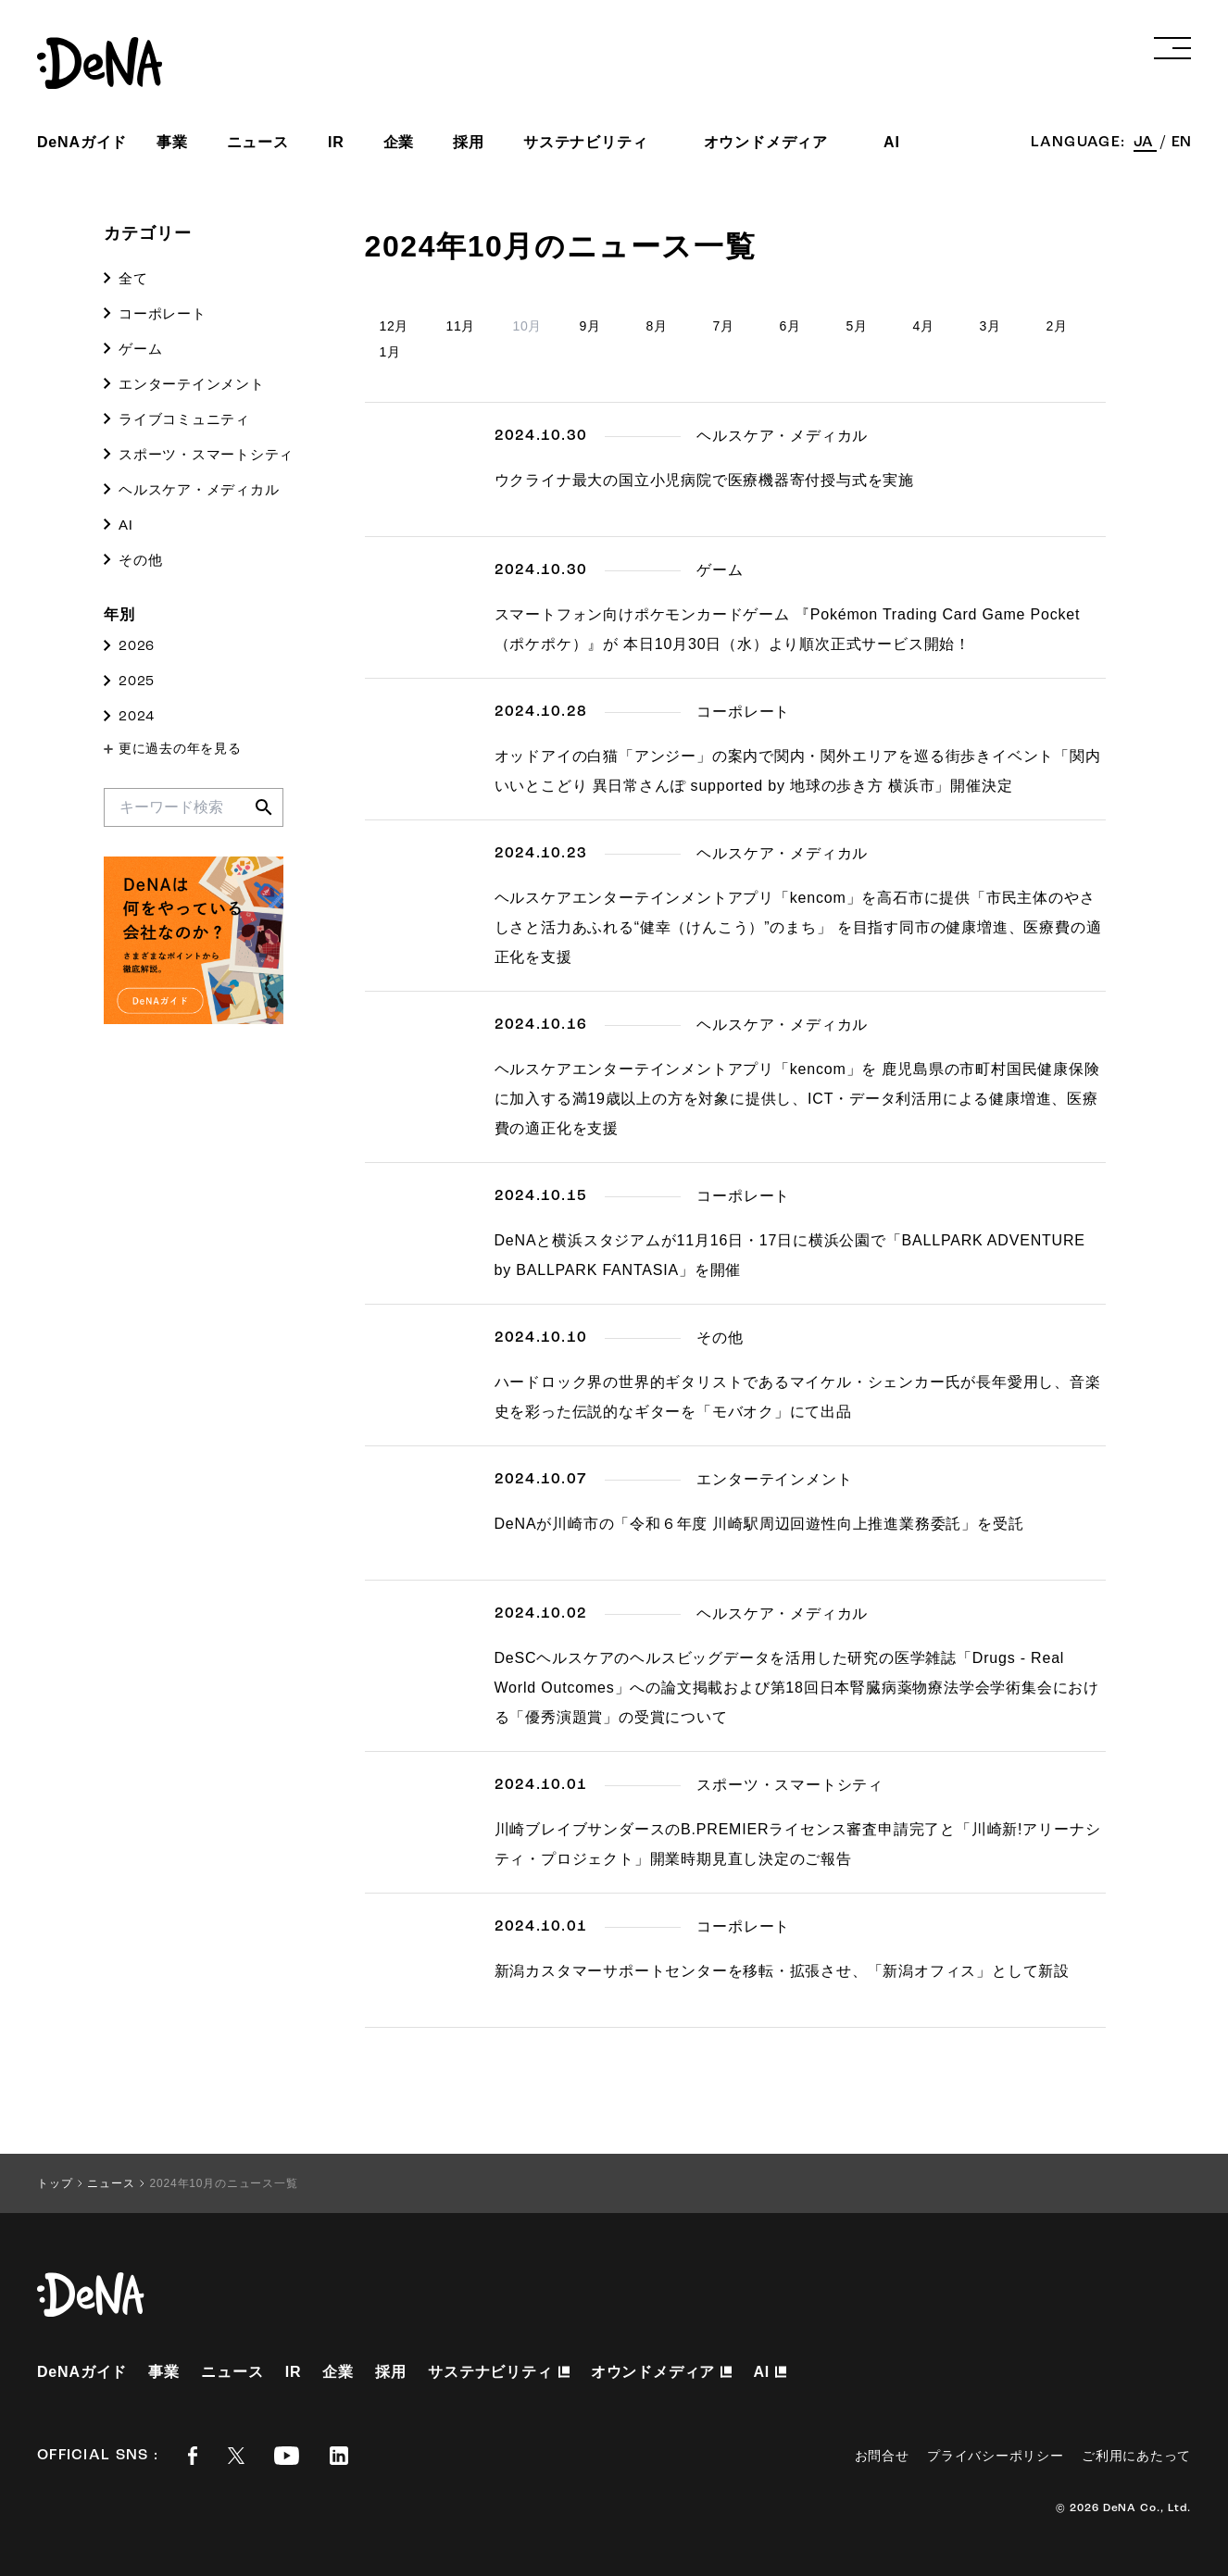 This screenshot has height=2576, width=1228. What do you see at coordinates (923, 326) in the screenshot?
I see `4月` at bounding box center [923, 326].